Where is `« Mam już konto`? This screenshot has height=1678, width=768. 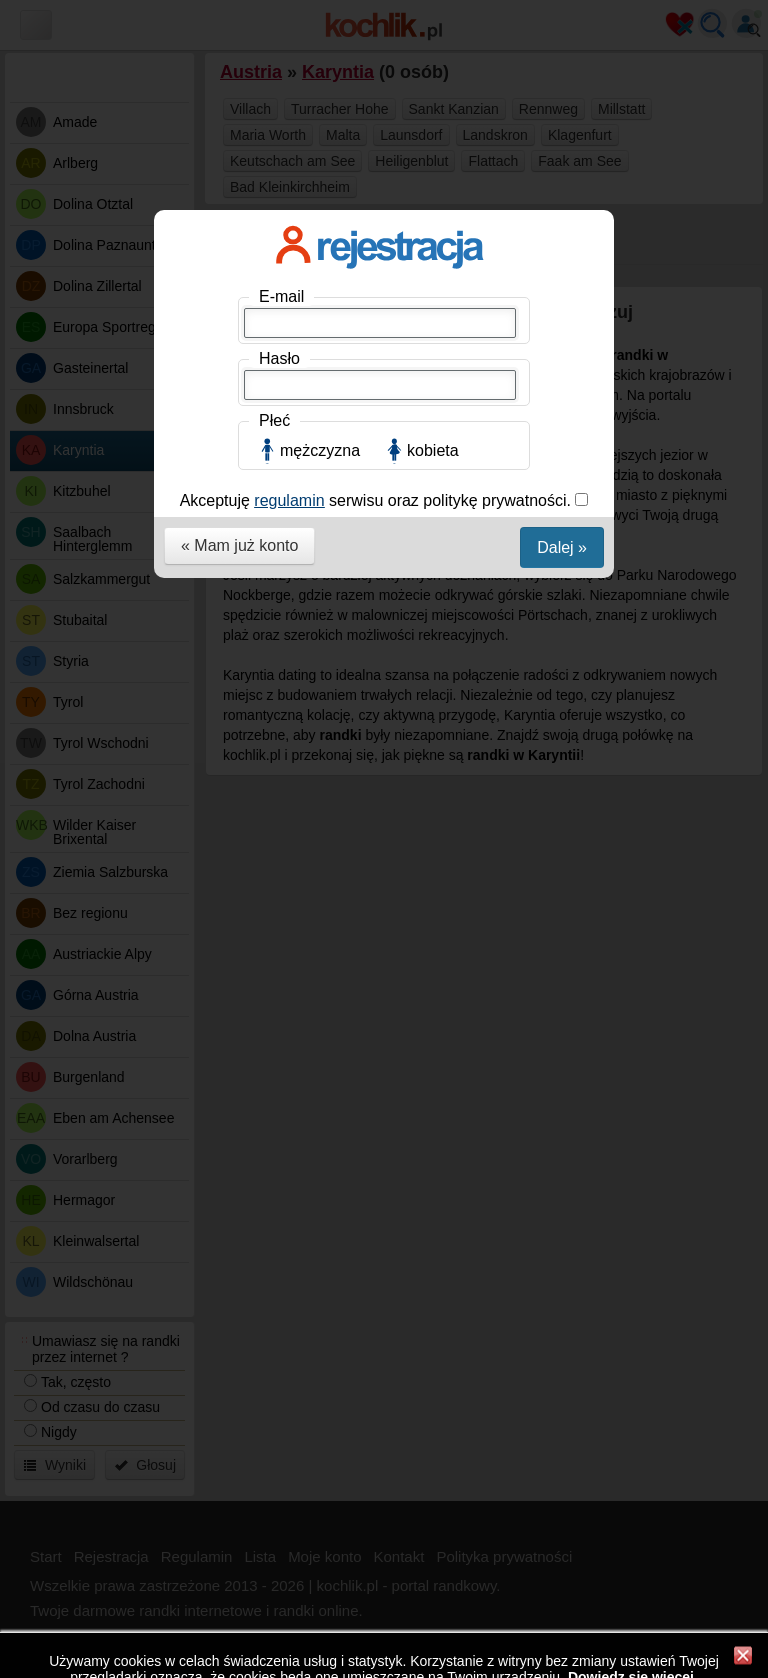 « Mam już konto is located at coordinates (239, 545).